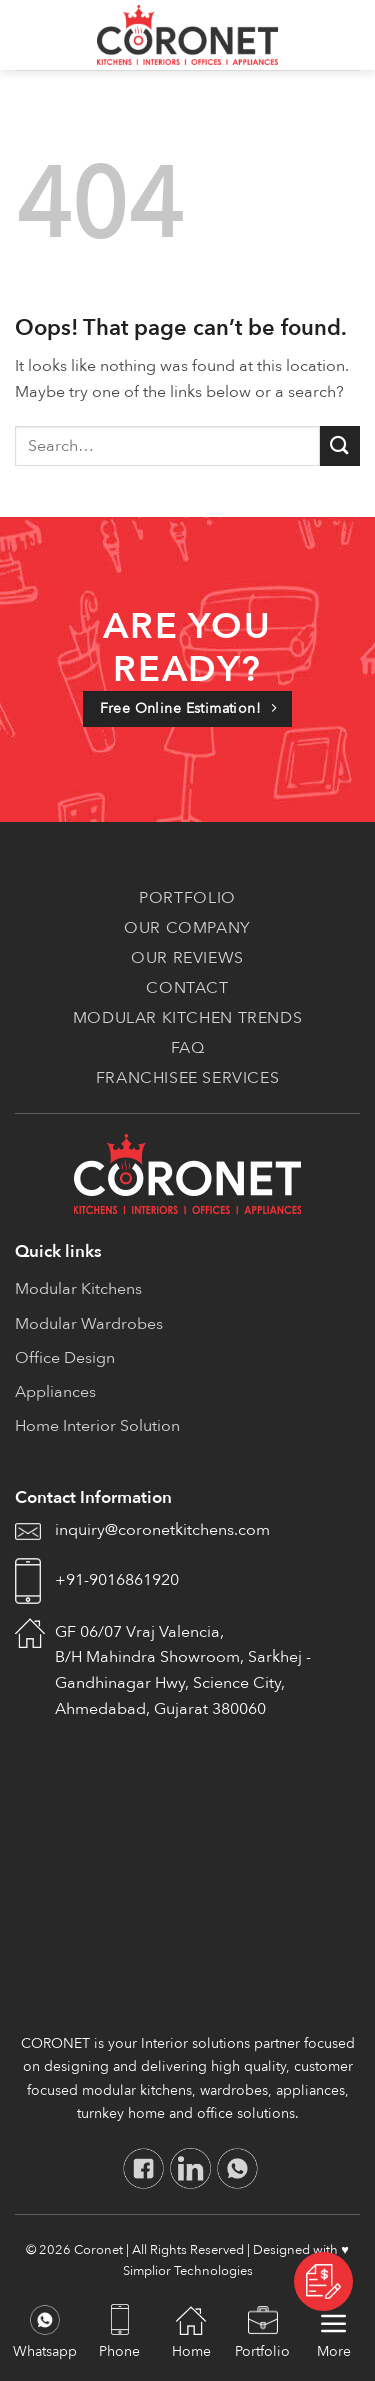 This screenshot has width=375, height=2381. I want to click on Modular Kitchen Trends, so click(187, 1018).